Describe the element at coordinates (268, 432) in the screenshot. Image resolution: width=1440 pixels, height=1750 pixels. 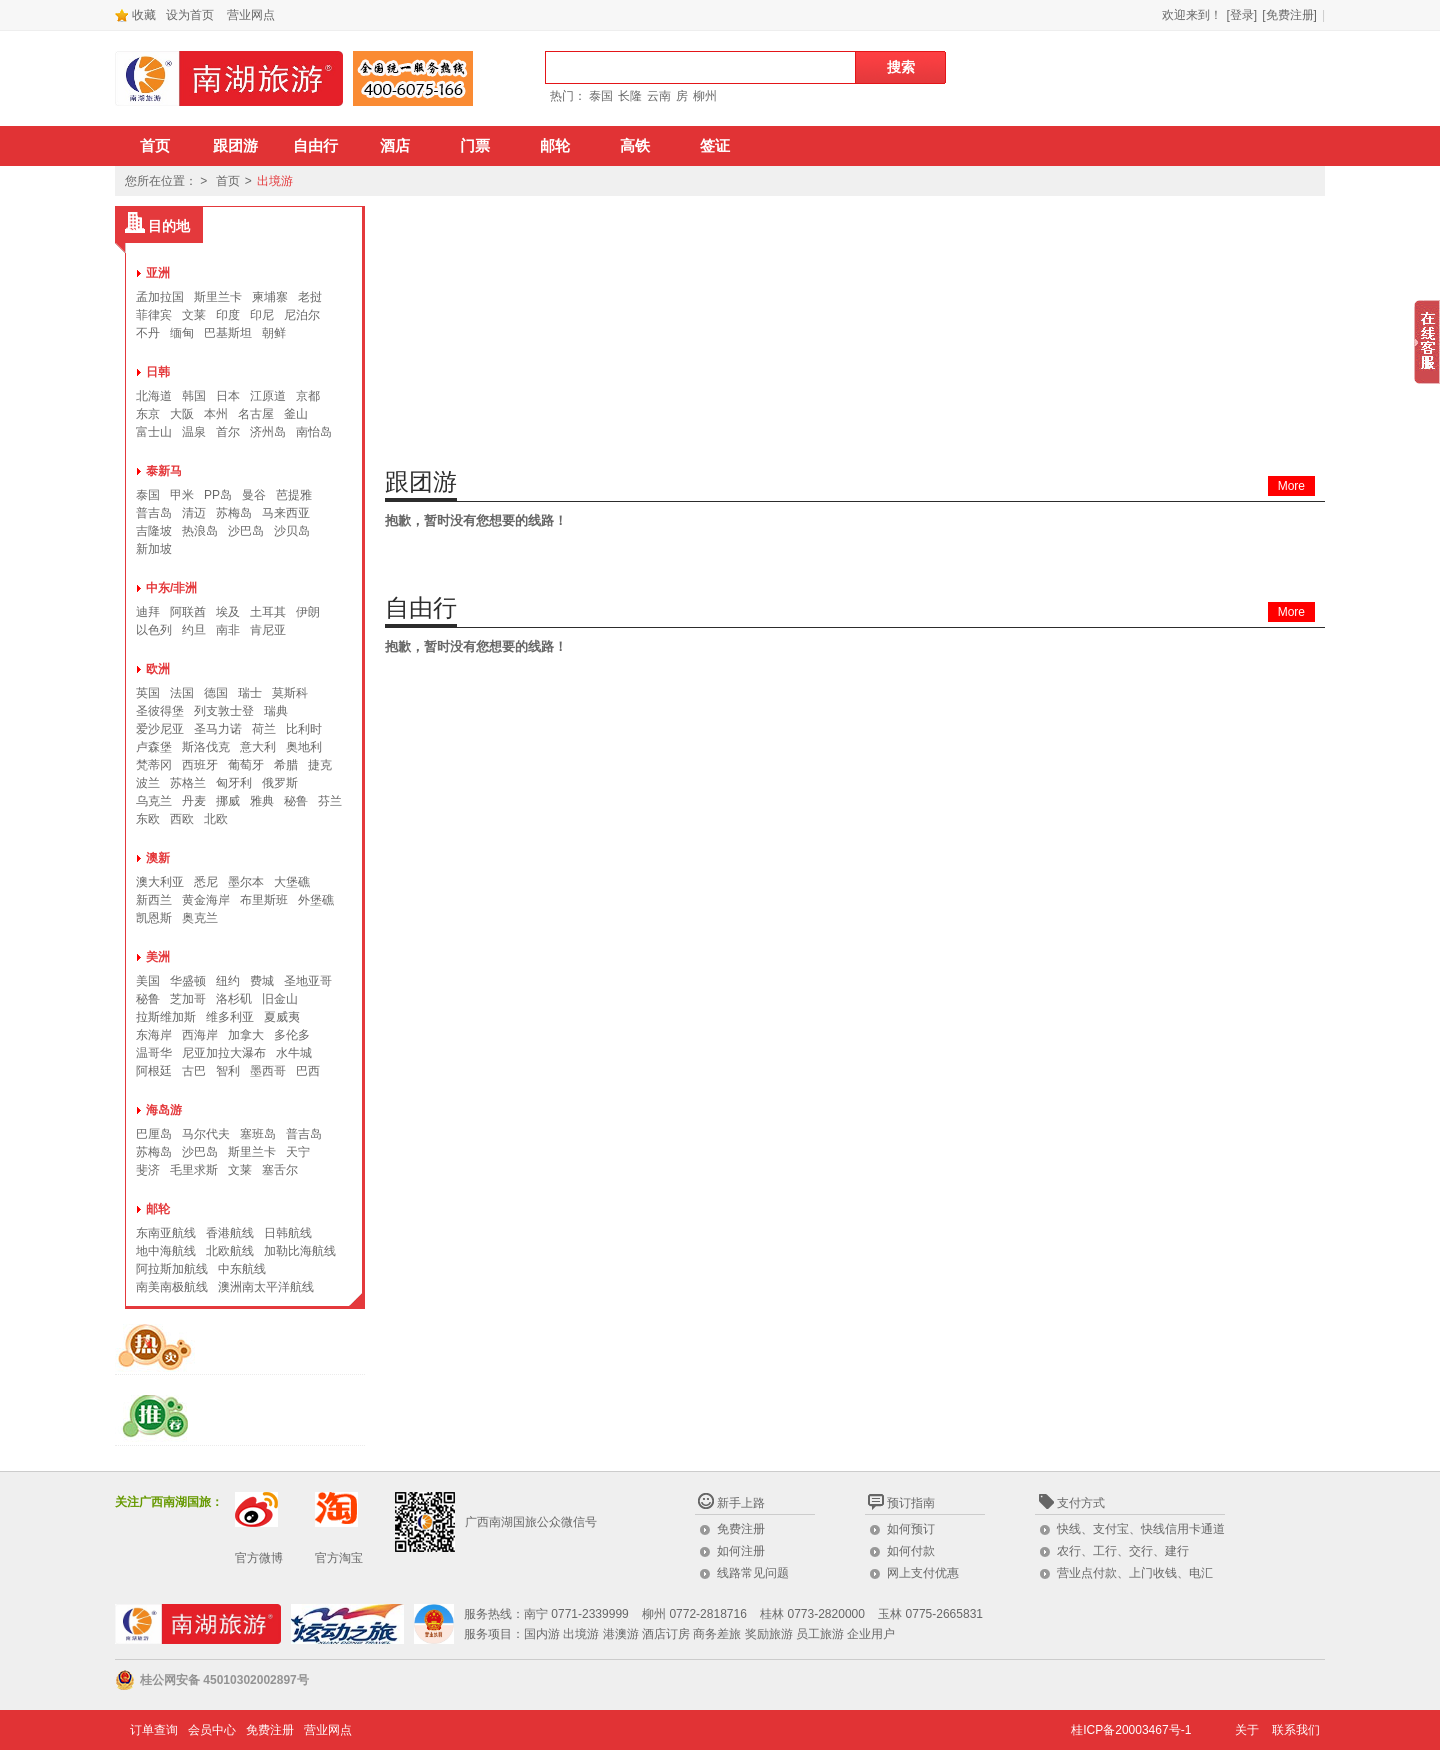
I see `济州岛` at that location.